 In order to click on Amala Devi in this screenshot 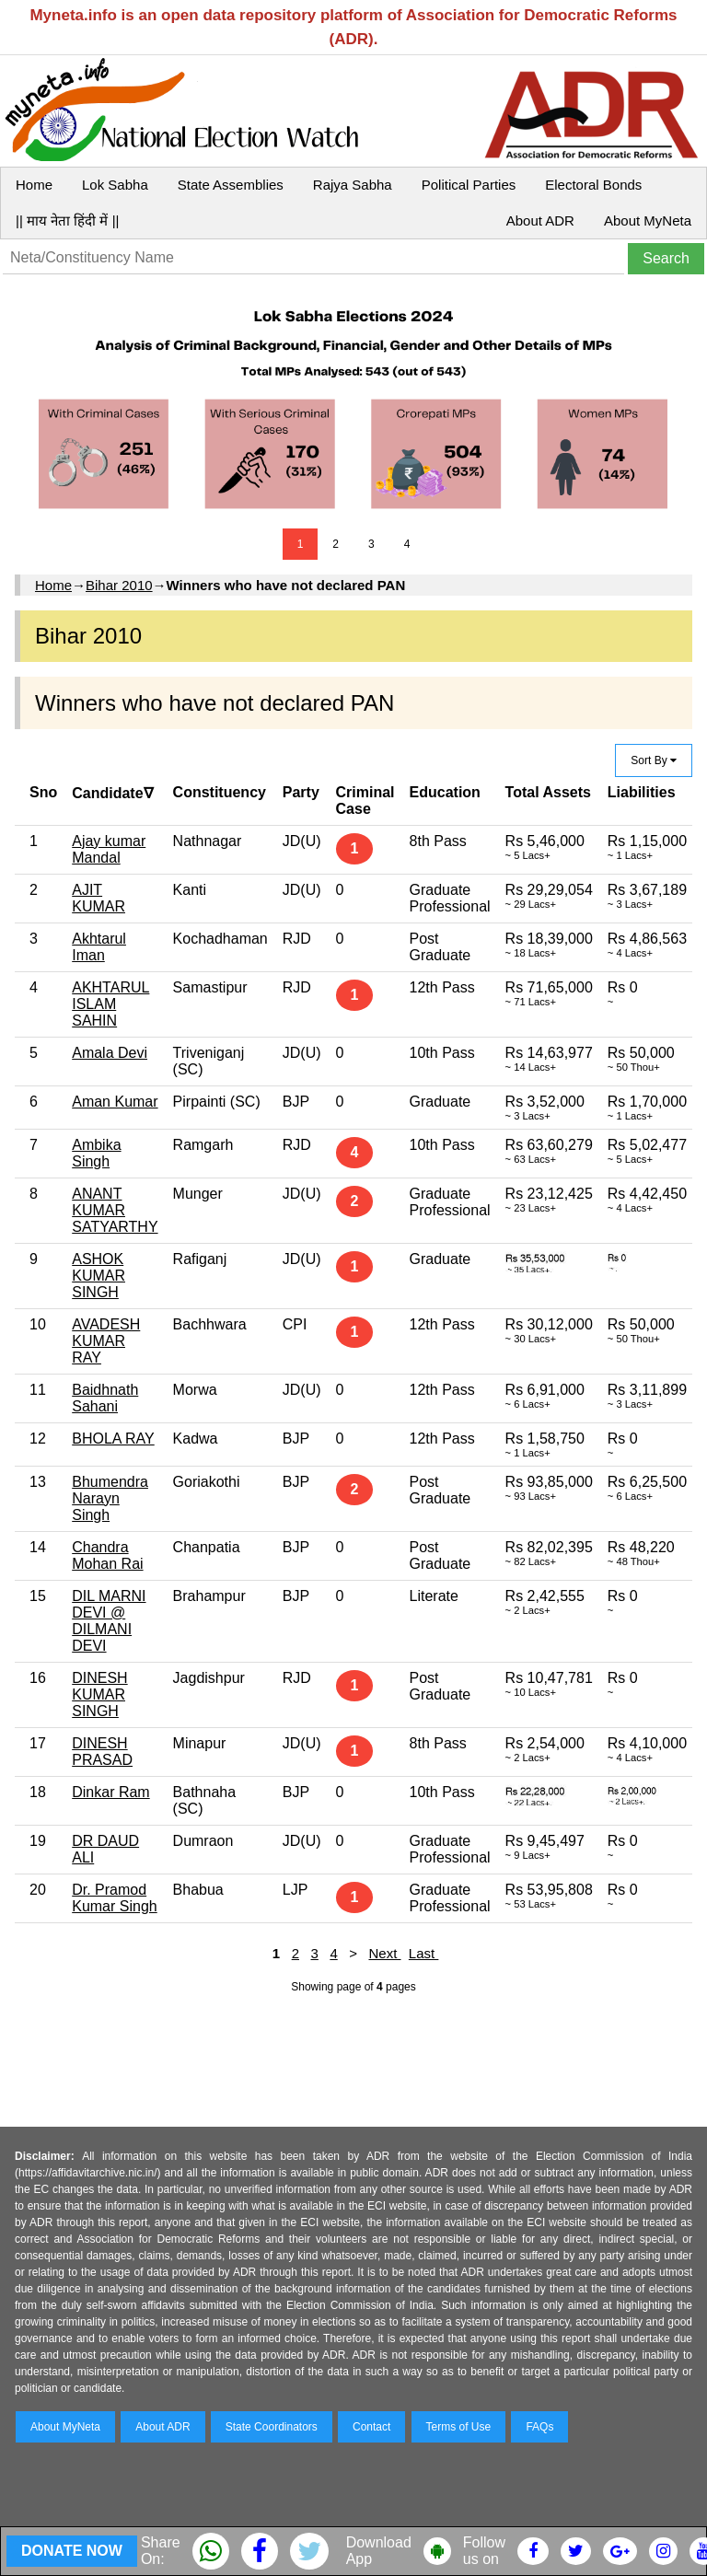, I will do `click(109, 1053)`.